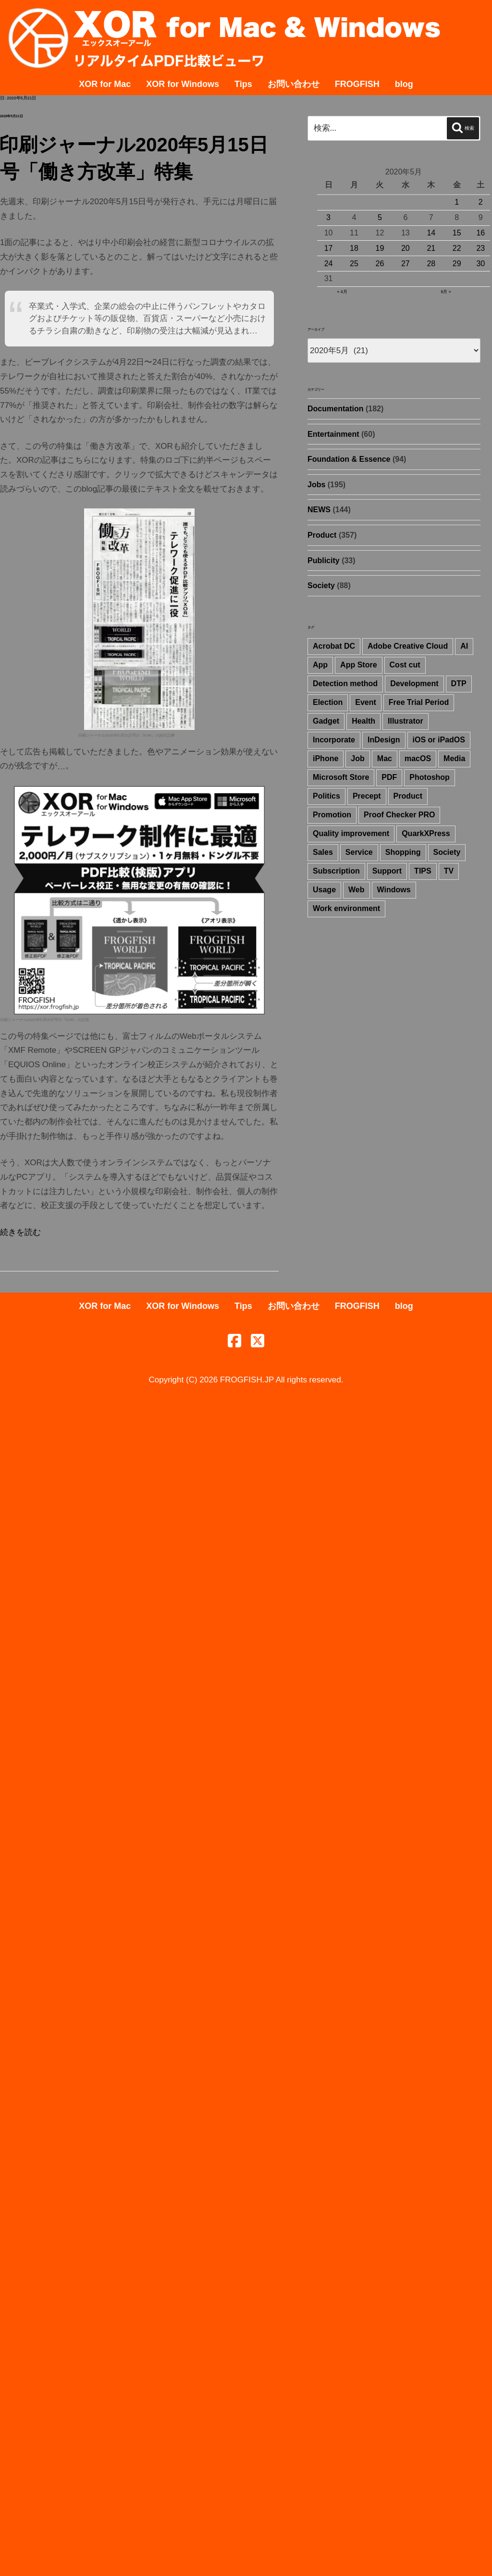 Image resolution: width=492 pixels, height=2576 pixels. What do you see at coordinates (335, 409) in the screenshot?
I see `Documentation` at bounding box center [335, 409].